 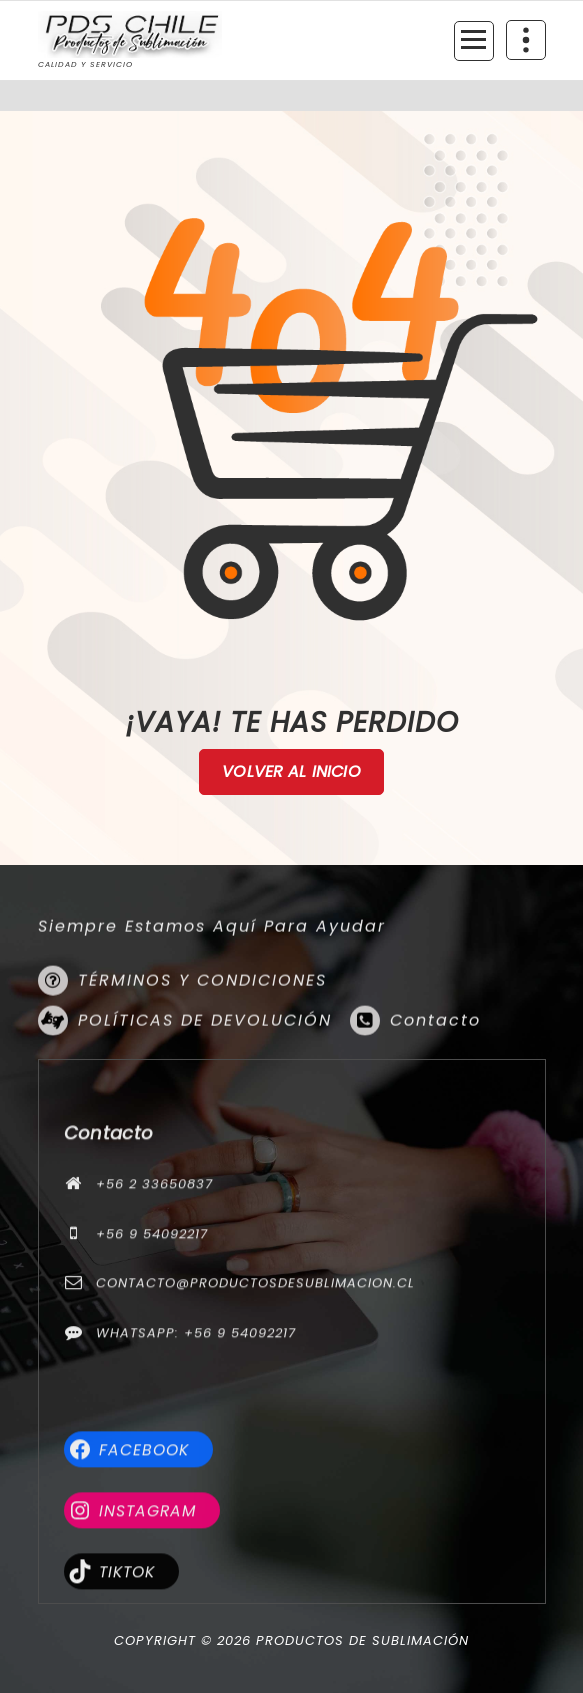 I want to click on [Colapsar encina de la cabecera], so click(x=526, y=40).